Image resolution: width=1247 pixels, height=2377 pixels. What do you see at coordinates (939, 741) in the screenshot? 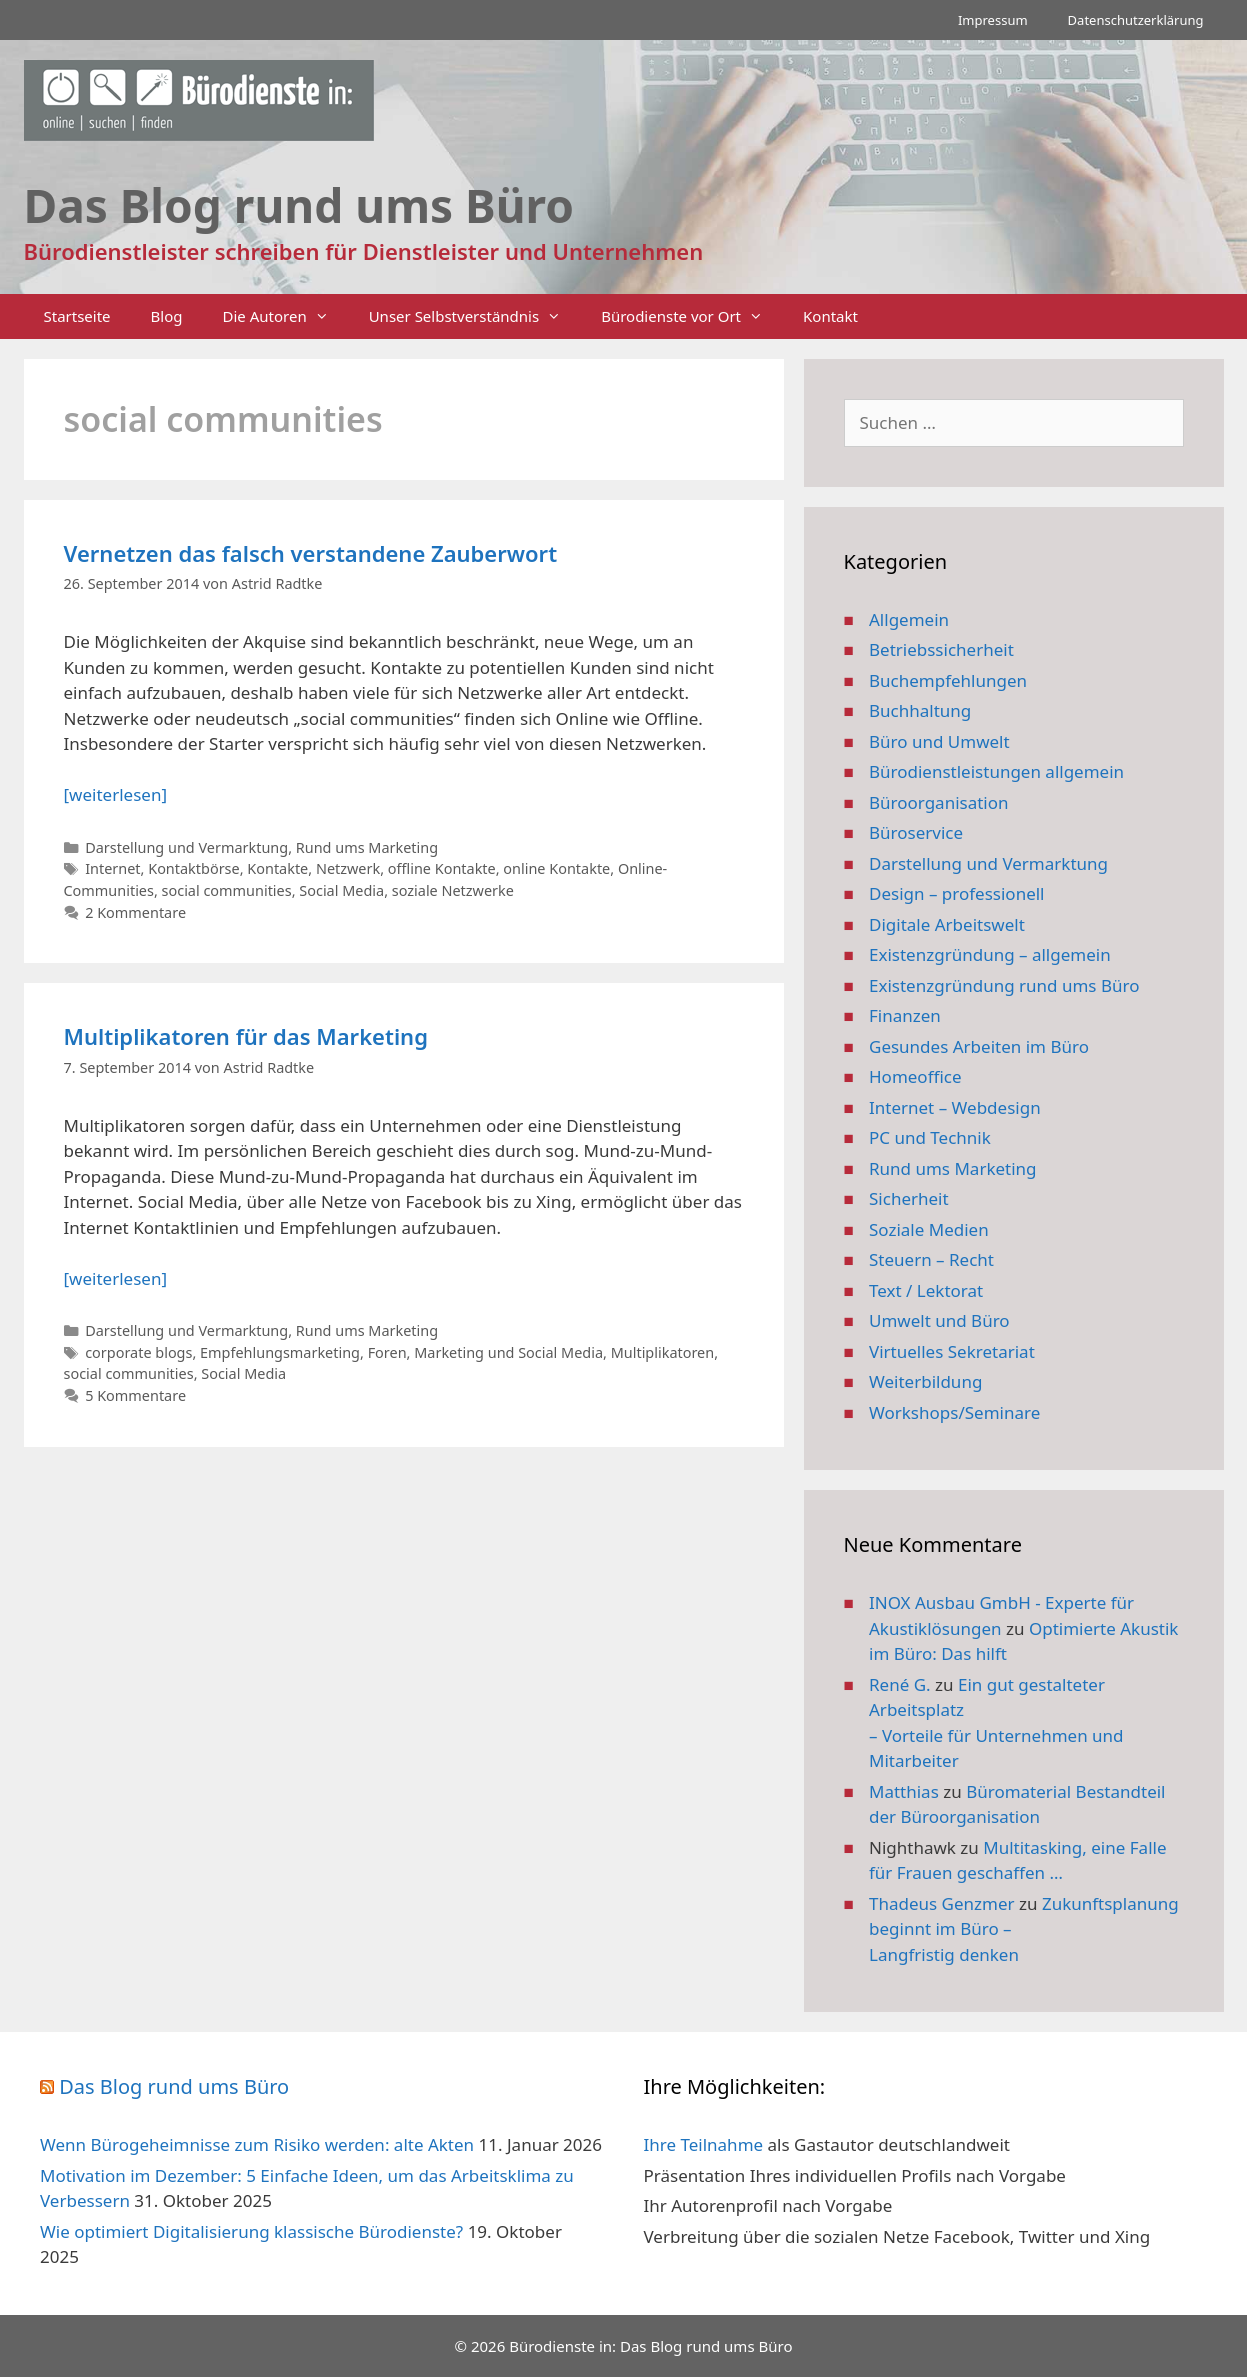
I see `Büro und Umwelt` at bounding box center [939, 741].